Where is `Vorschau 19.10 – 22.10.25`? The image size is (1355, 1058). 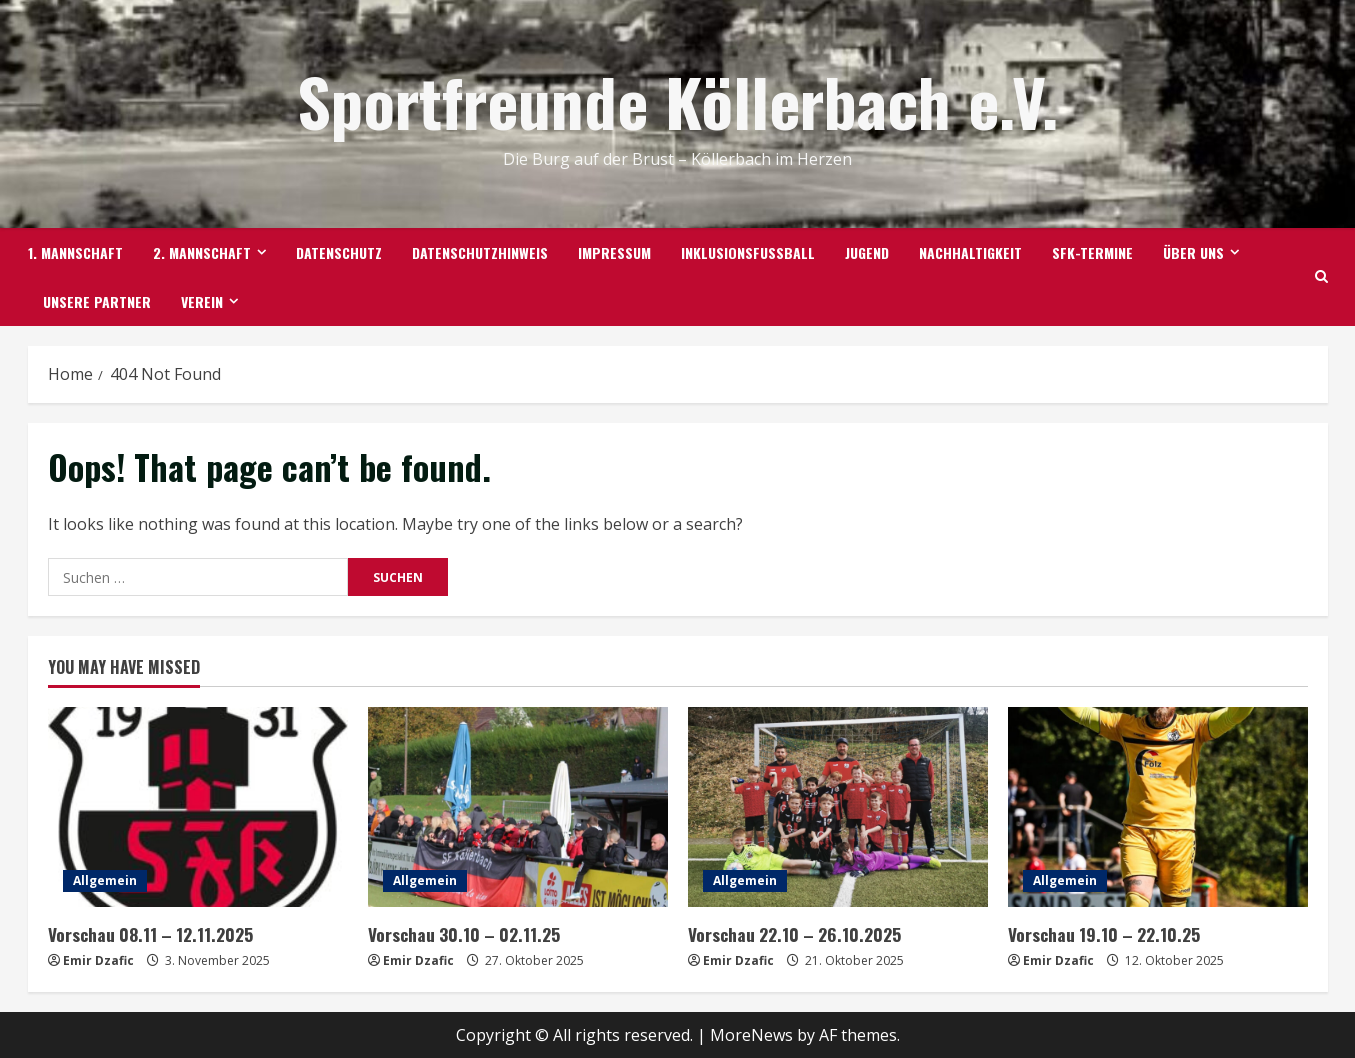 Vorschau 19.10 – 22.10.25 is located at coordinates (1101, 933).